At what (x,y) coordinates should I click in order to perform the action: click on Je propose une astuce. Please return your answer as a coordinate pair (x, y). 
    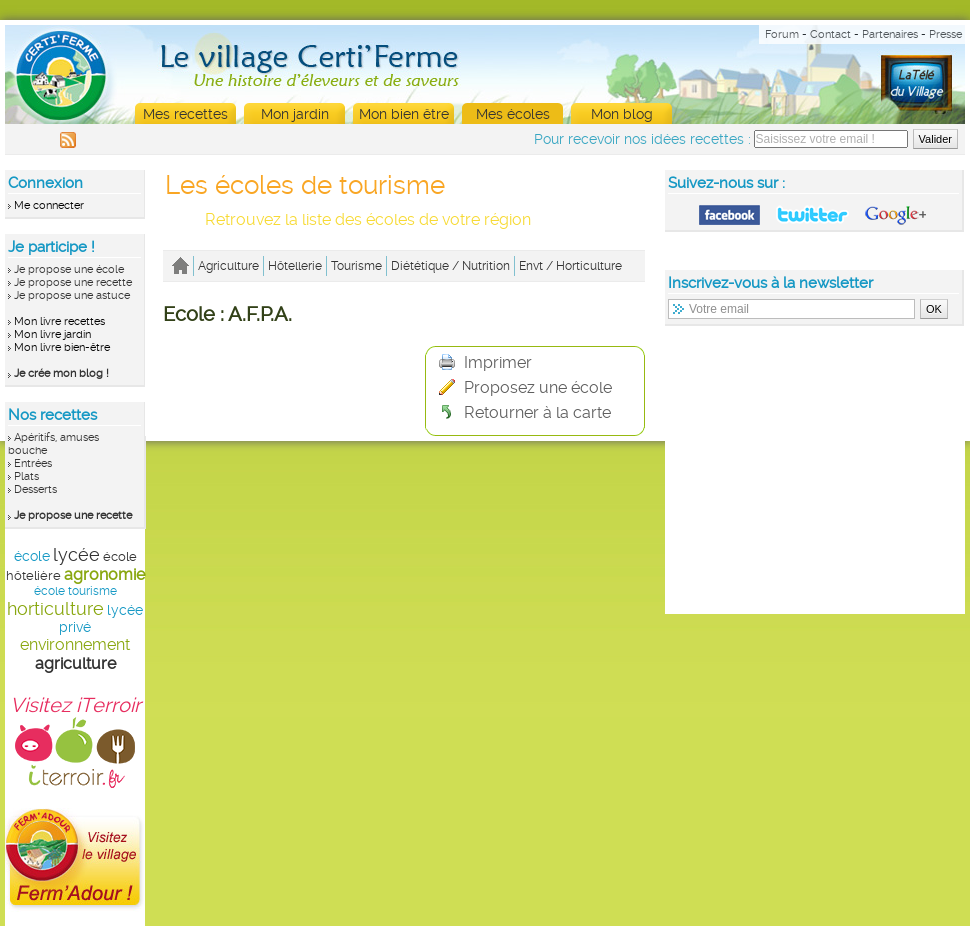
    Looking at the image, I should click on (72, 295).